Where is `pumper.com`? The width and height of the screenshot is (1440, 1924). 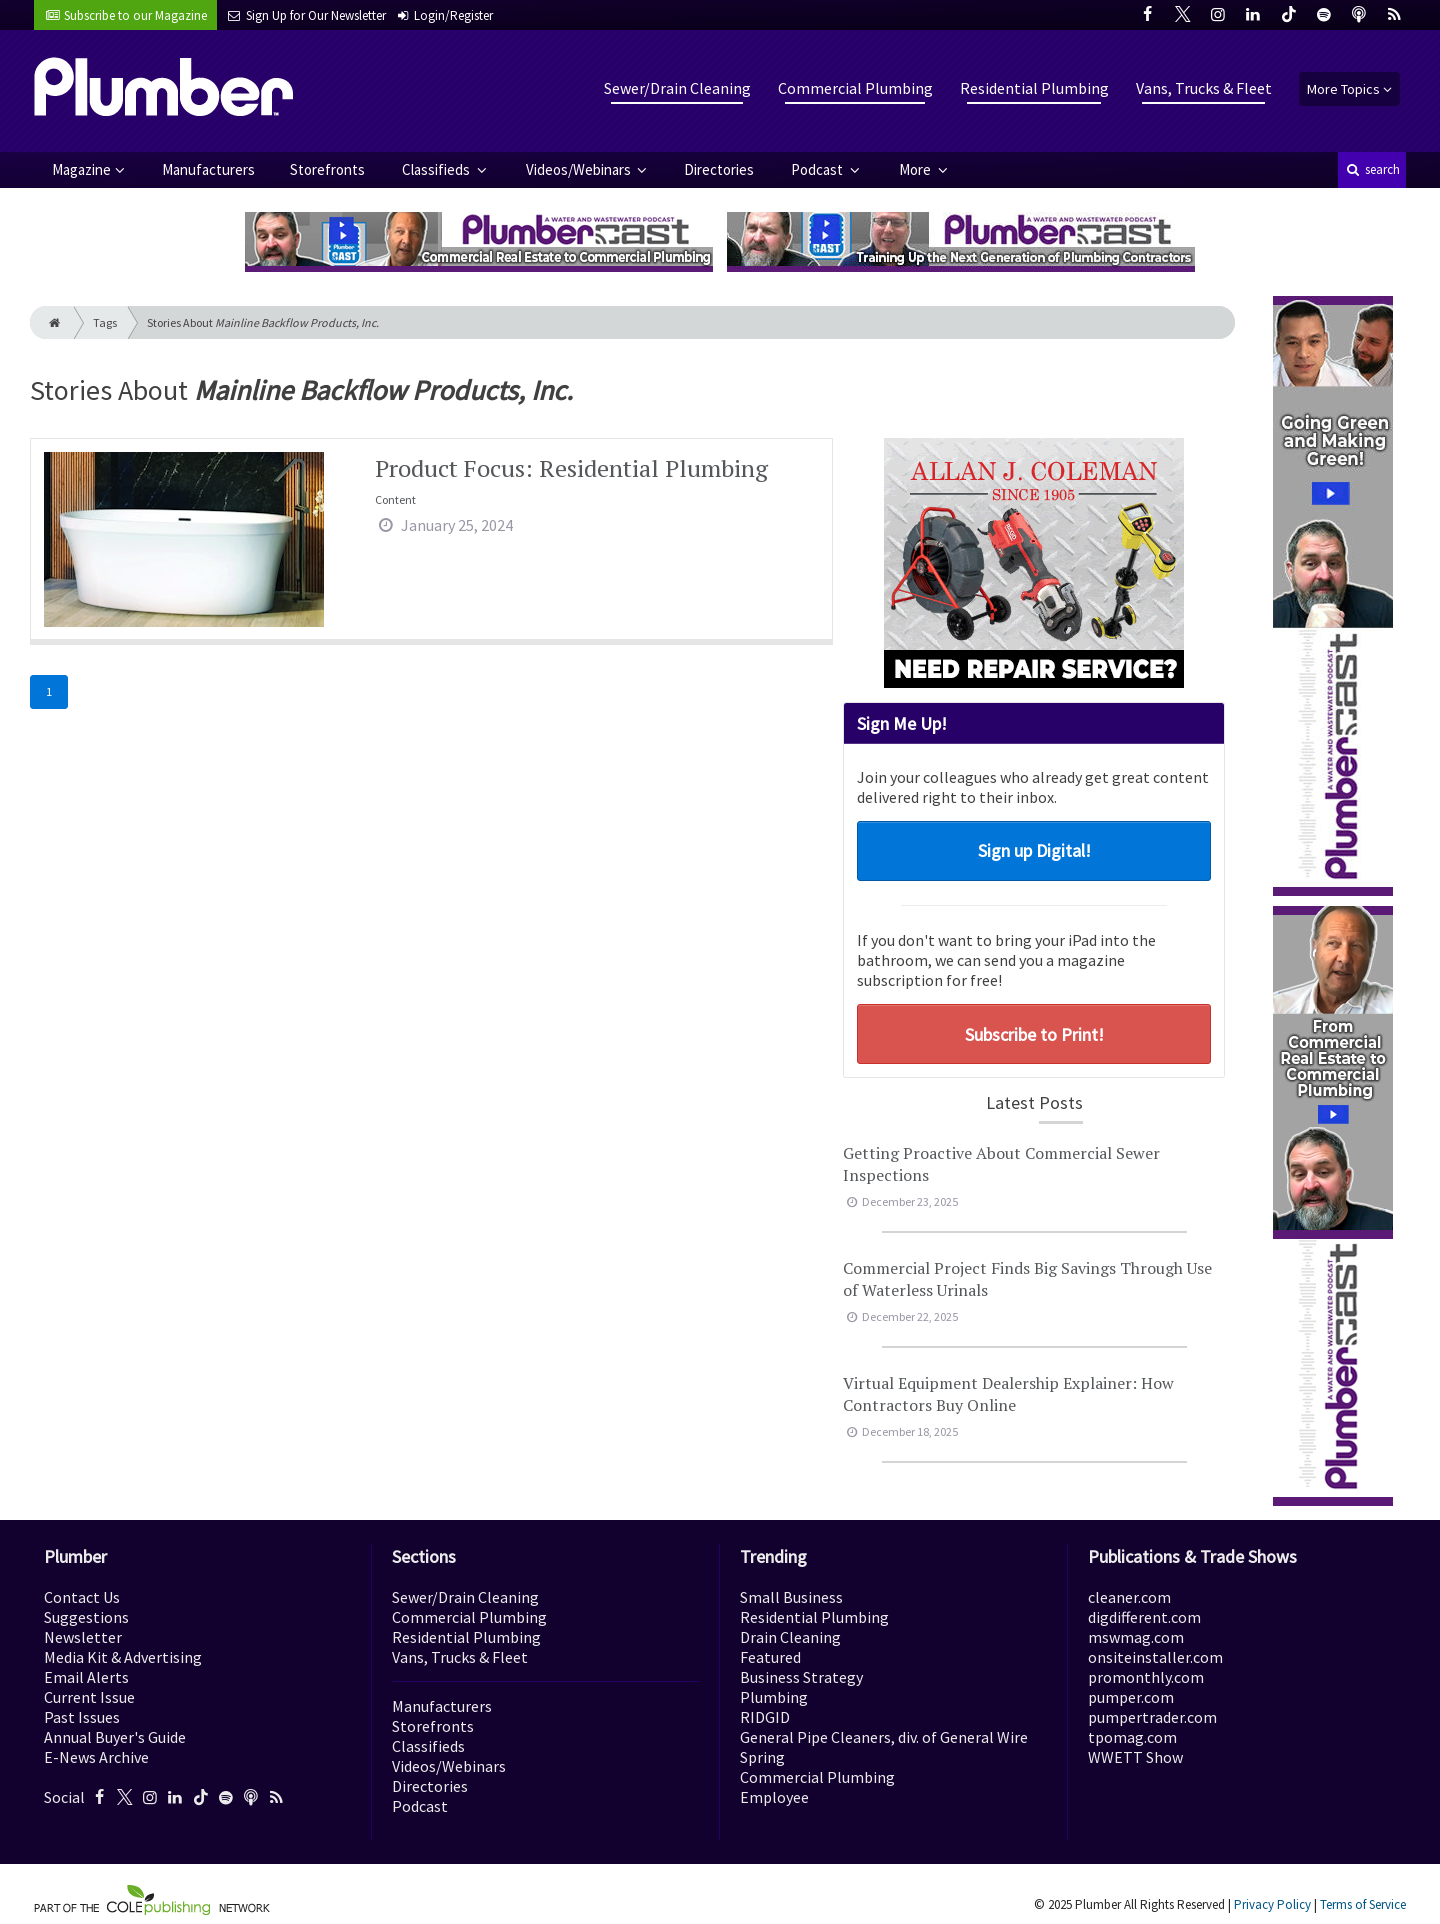 pumper.com is located at coordinates (1131, 1697).